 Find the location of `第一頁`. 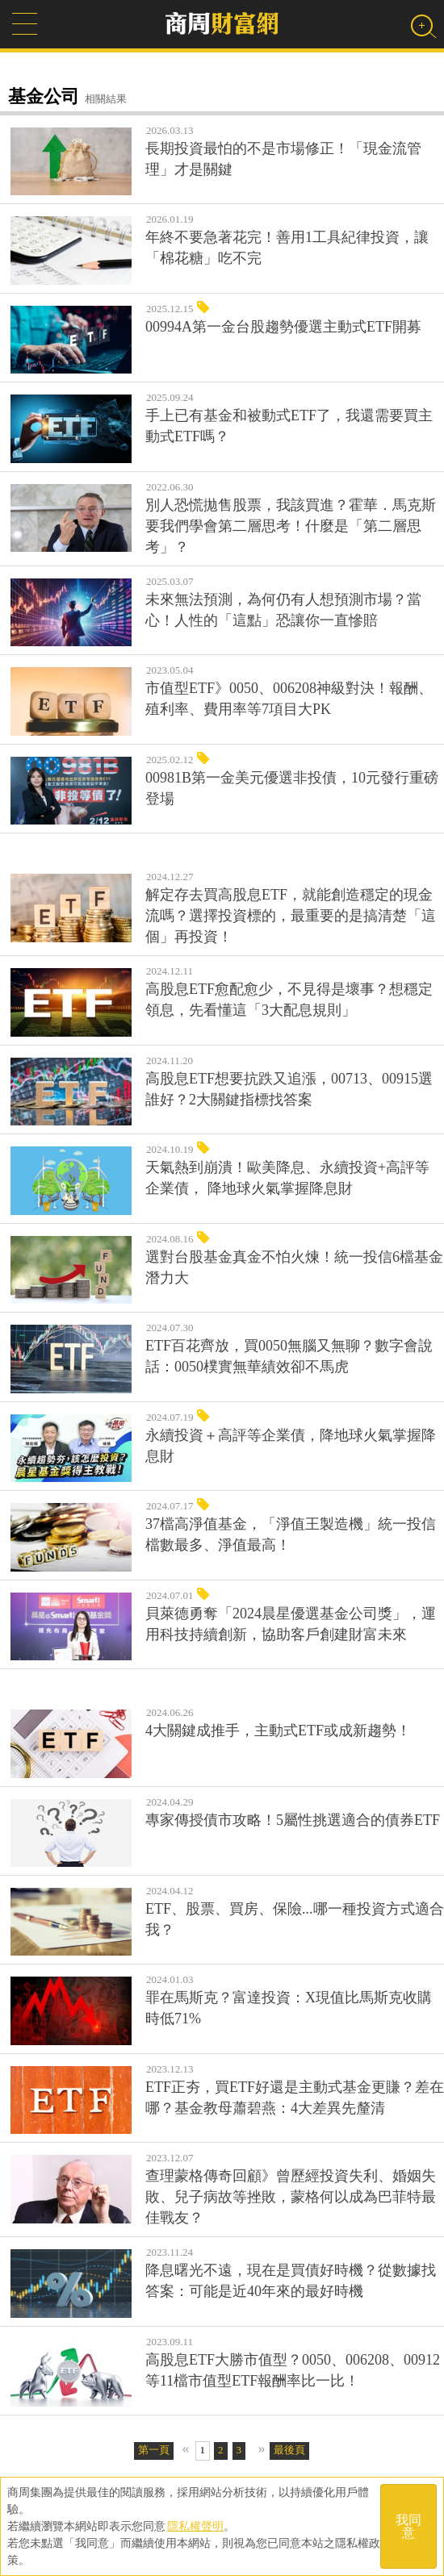

第一頁 is located at coordinates (154, 2450).